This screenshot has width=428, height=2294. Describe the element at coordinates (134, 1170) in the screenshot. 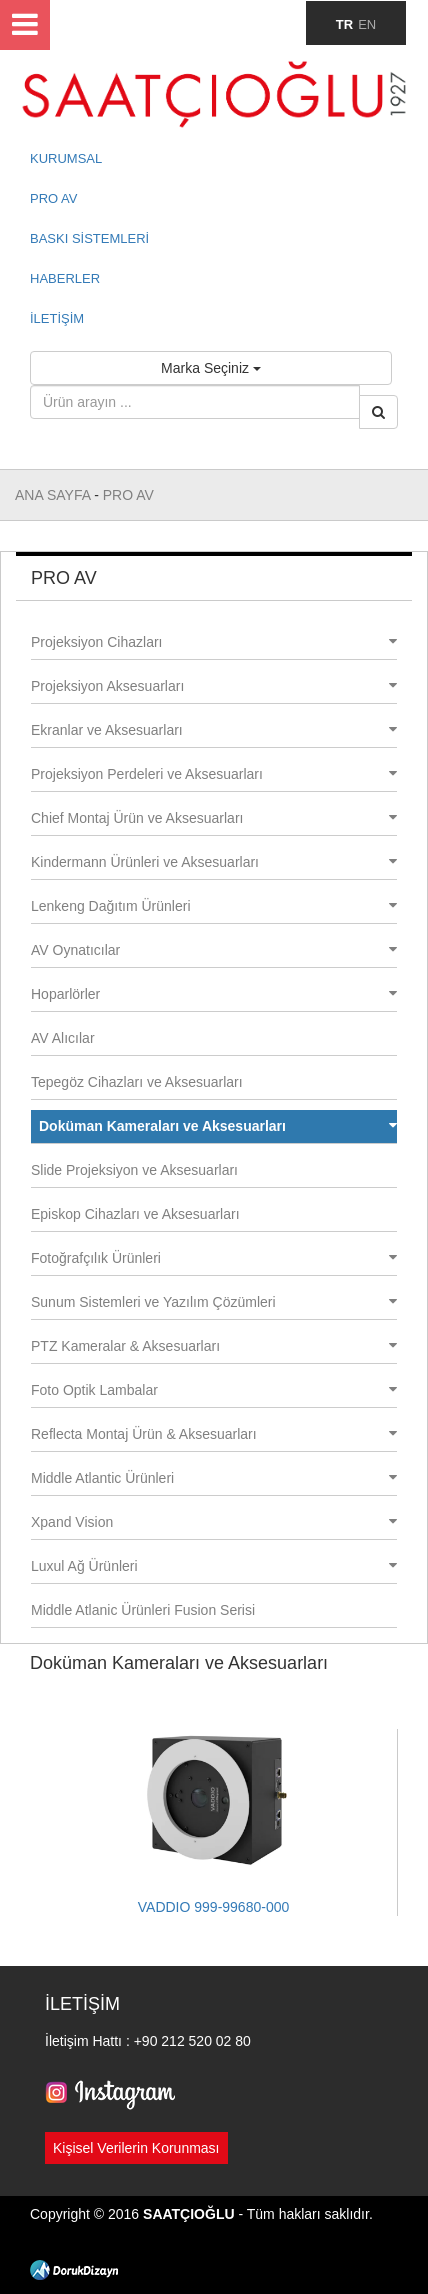

I see `Slide Projeksiyon ve Aksesuarları` at that location.